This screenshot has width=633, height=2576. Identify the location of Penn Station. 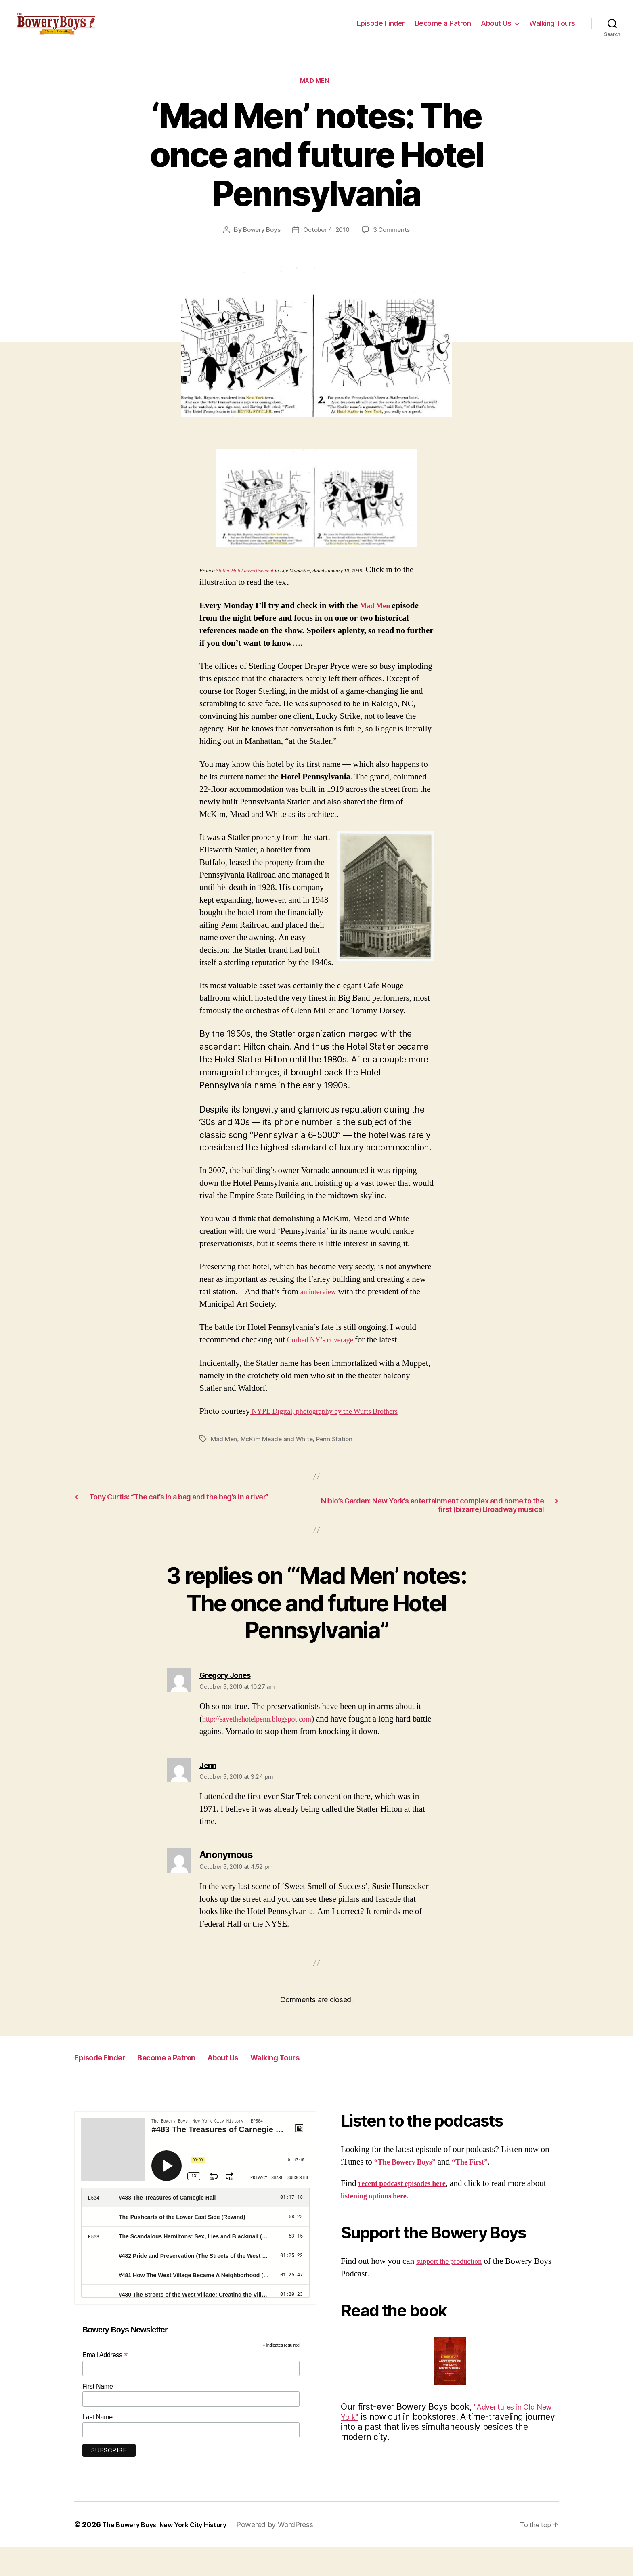
(338, 1453).